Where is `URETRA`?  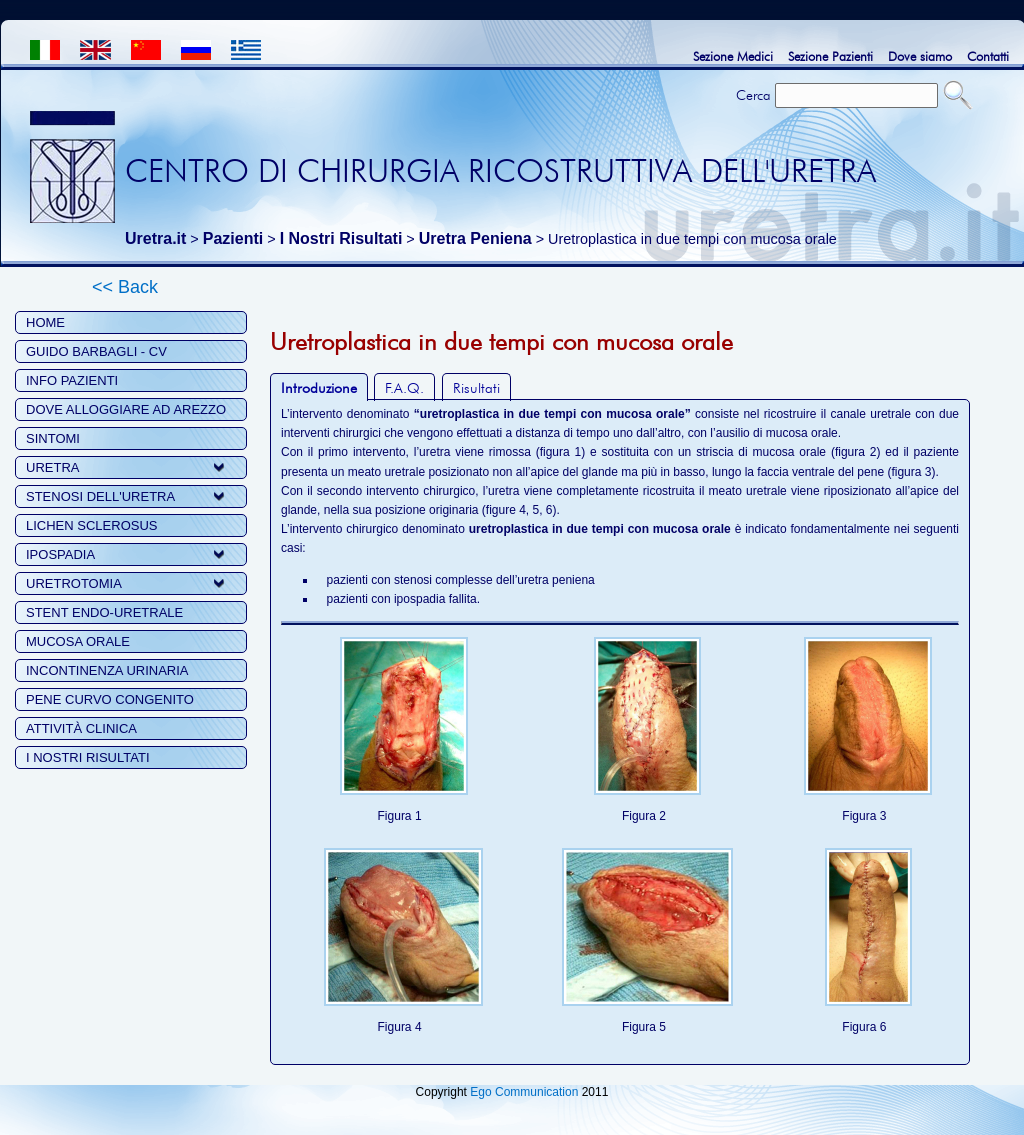 URETRA is located at coordinates (52, 467).